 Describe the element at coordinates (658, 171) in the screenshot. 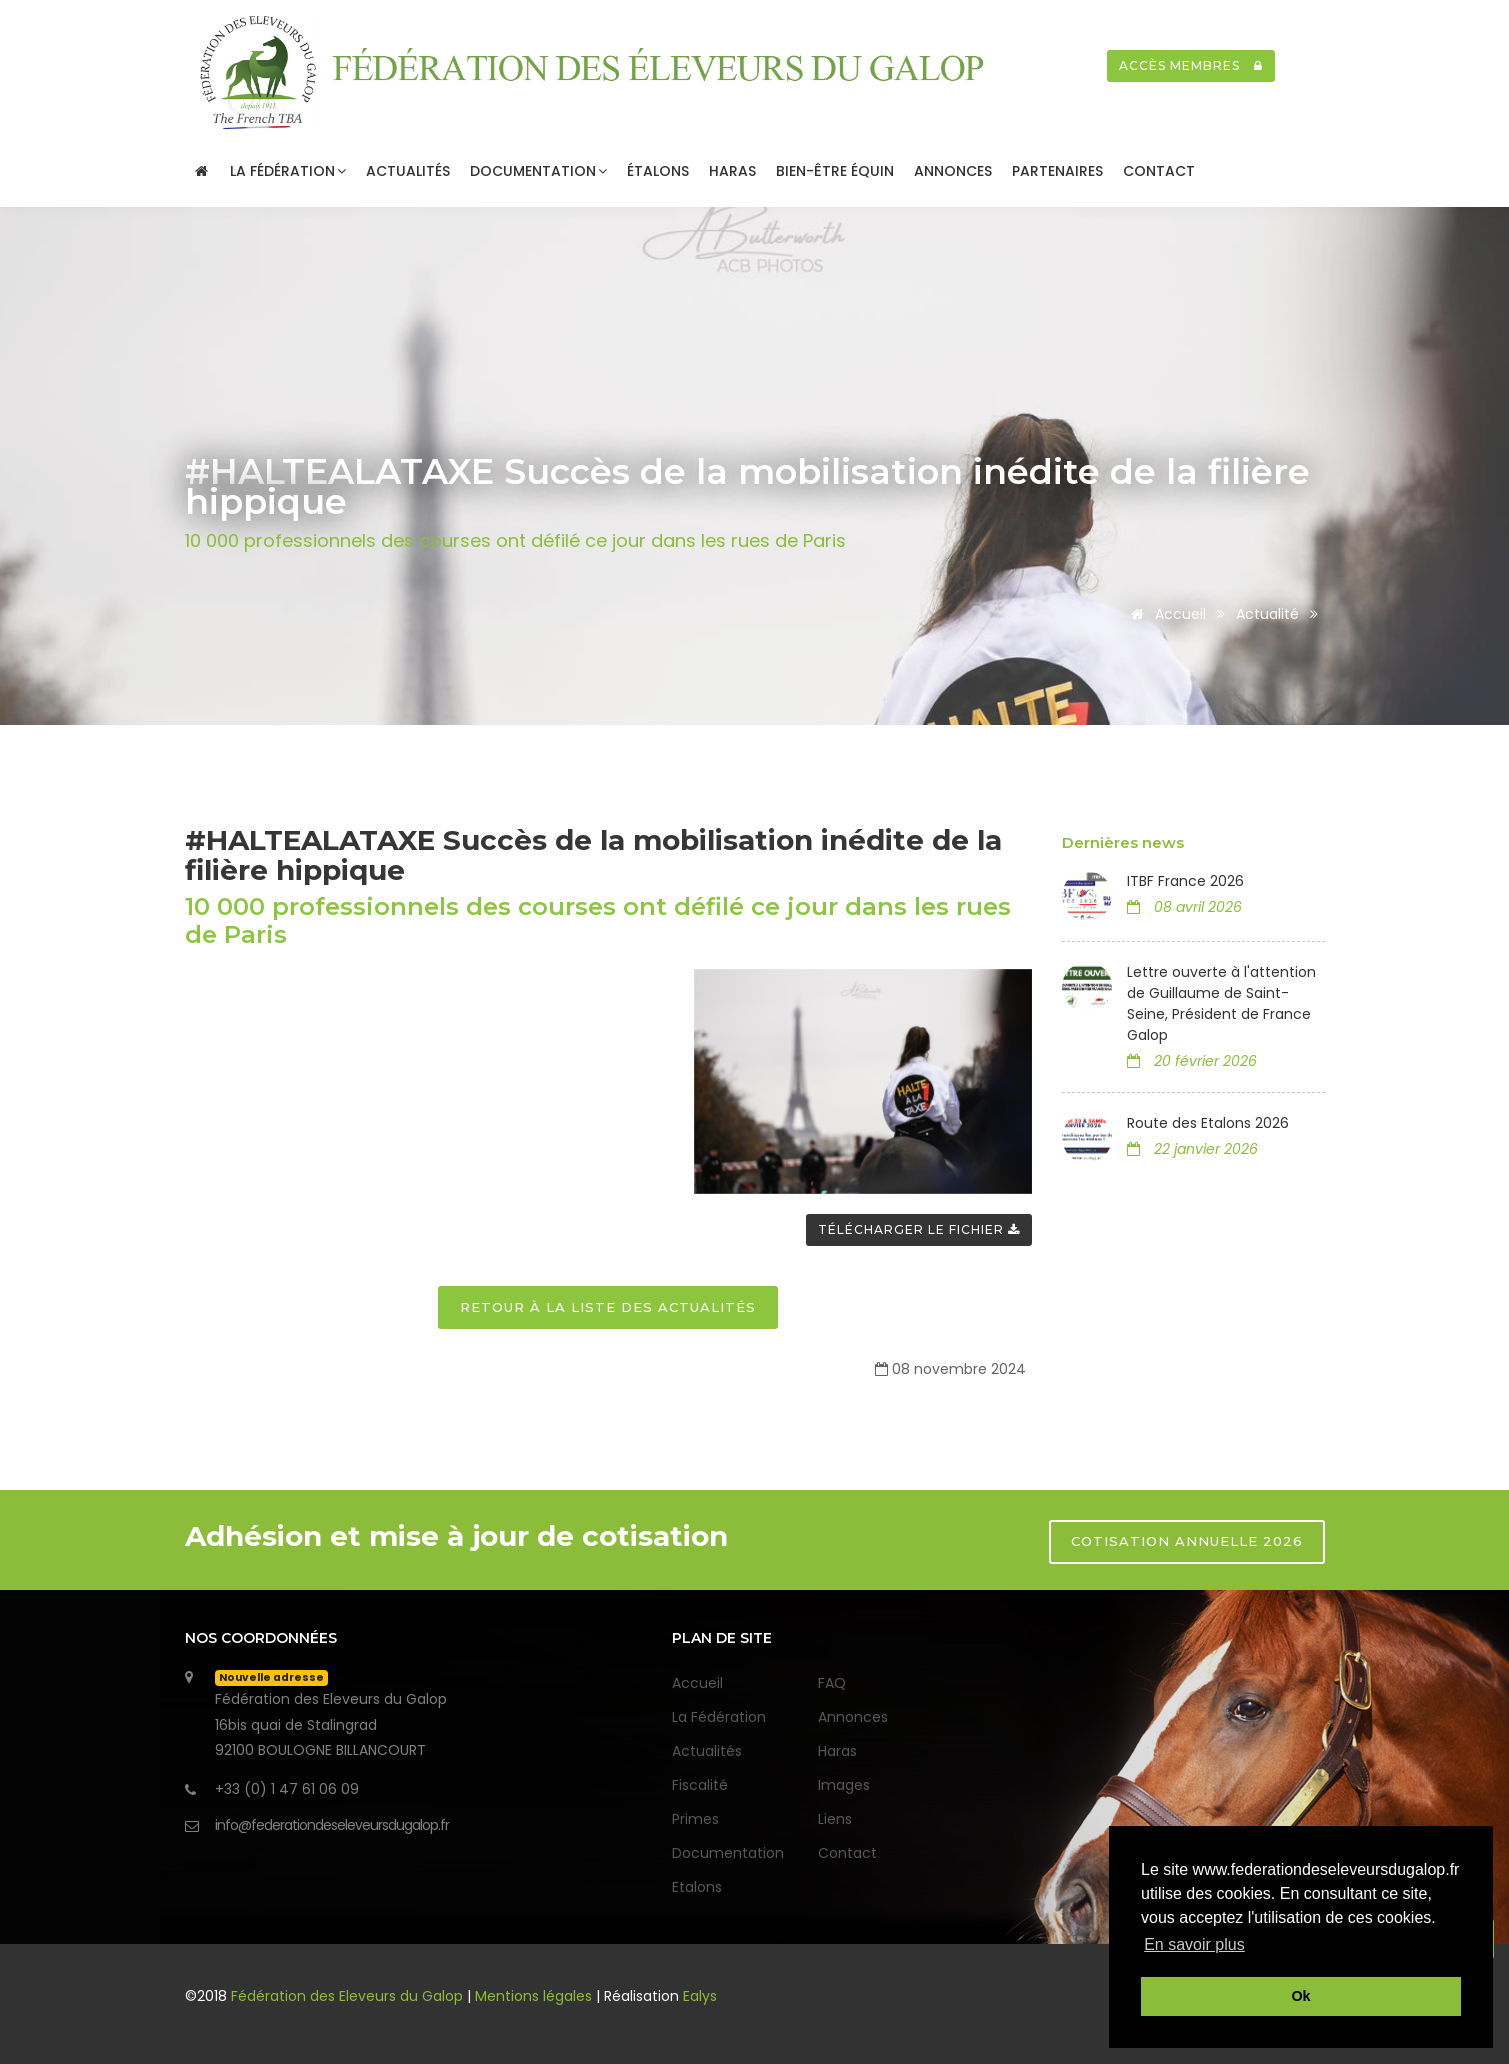

I see `Étalons` at that location.